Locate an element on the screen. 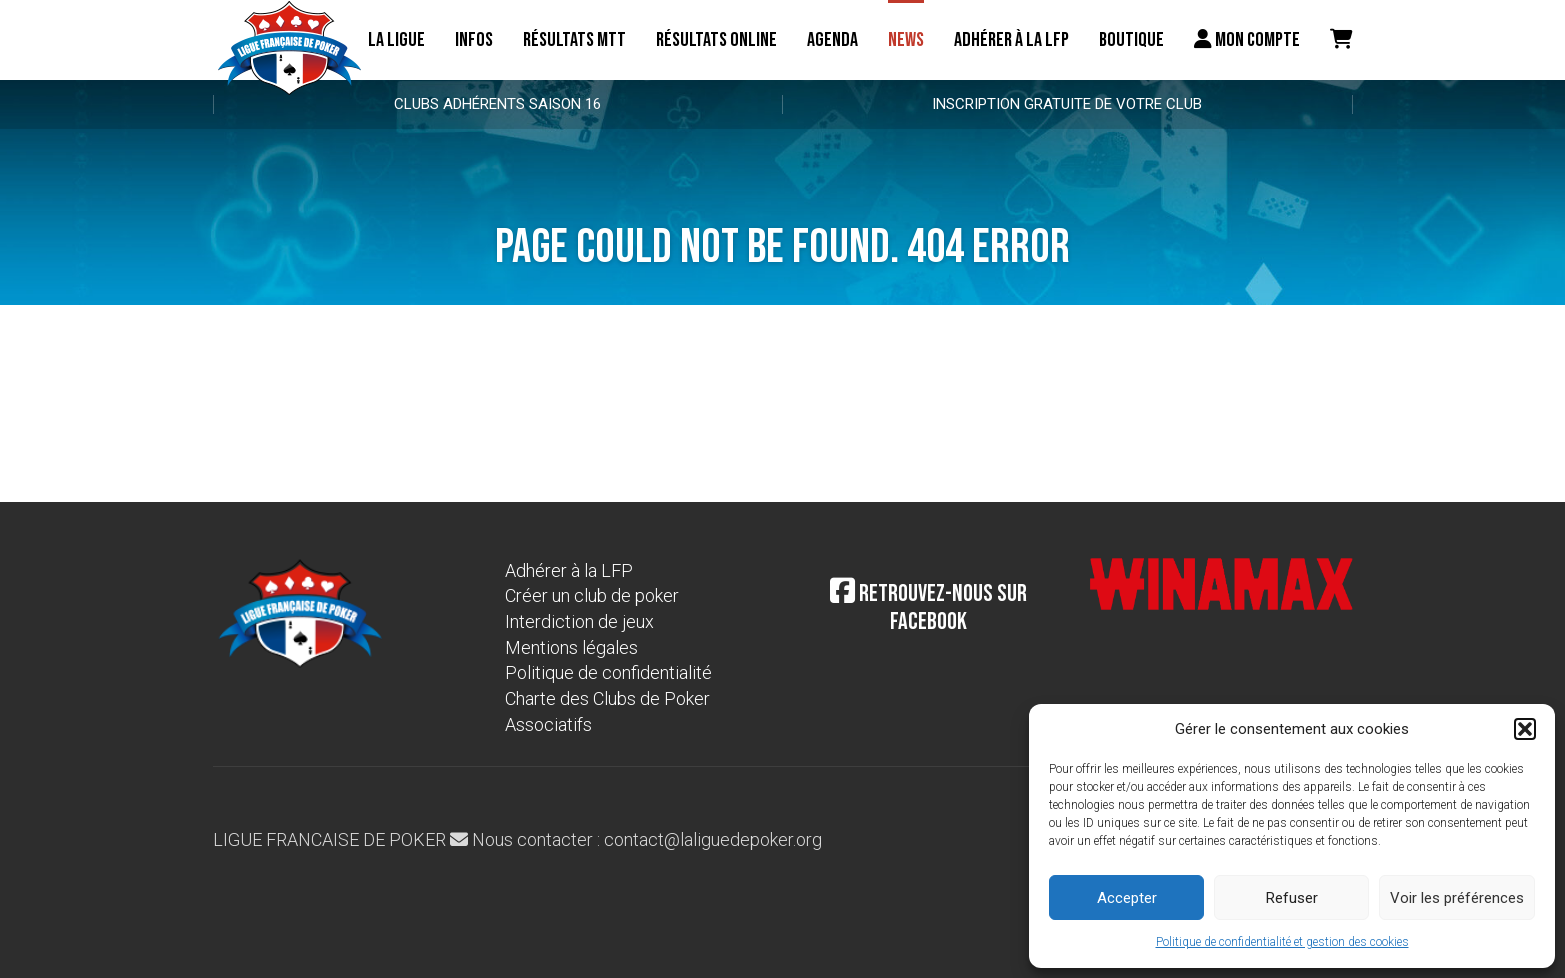  Mentions légales is located at coordinates (571, 647).